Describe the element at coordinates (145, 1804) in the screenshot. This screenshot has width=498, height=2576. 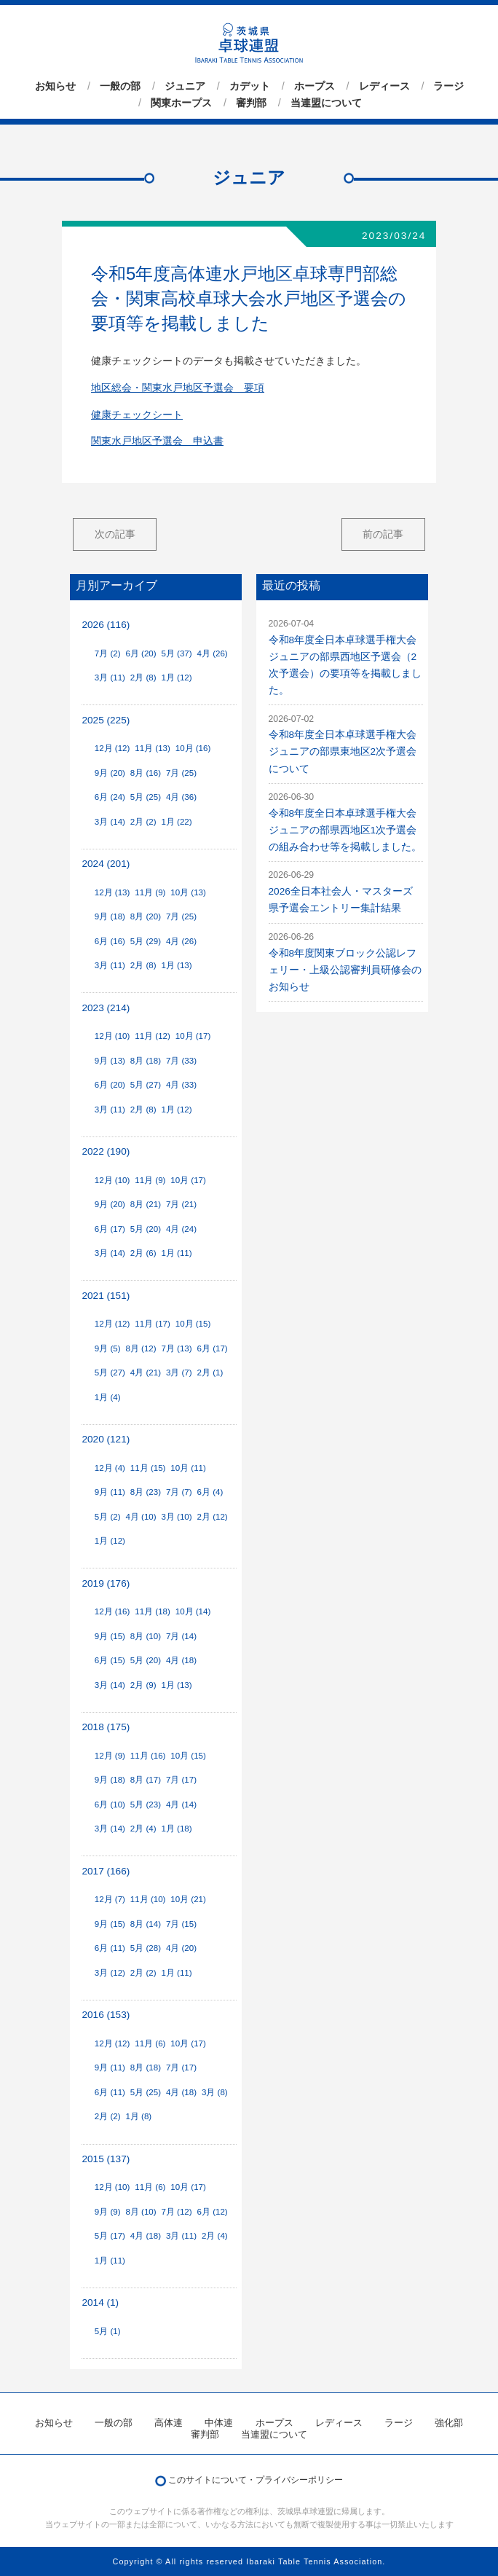
I see `5月 (23)` at that location.